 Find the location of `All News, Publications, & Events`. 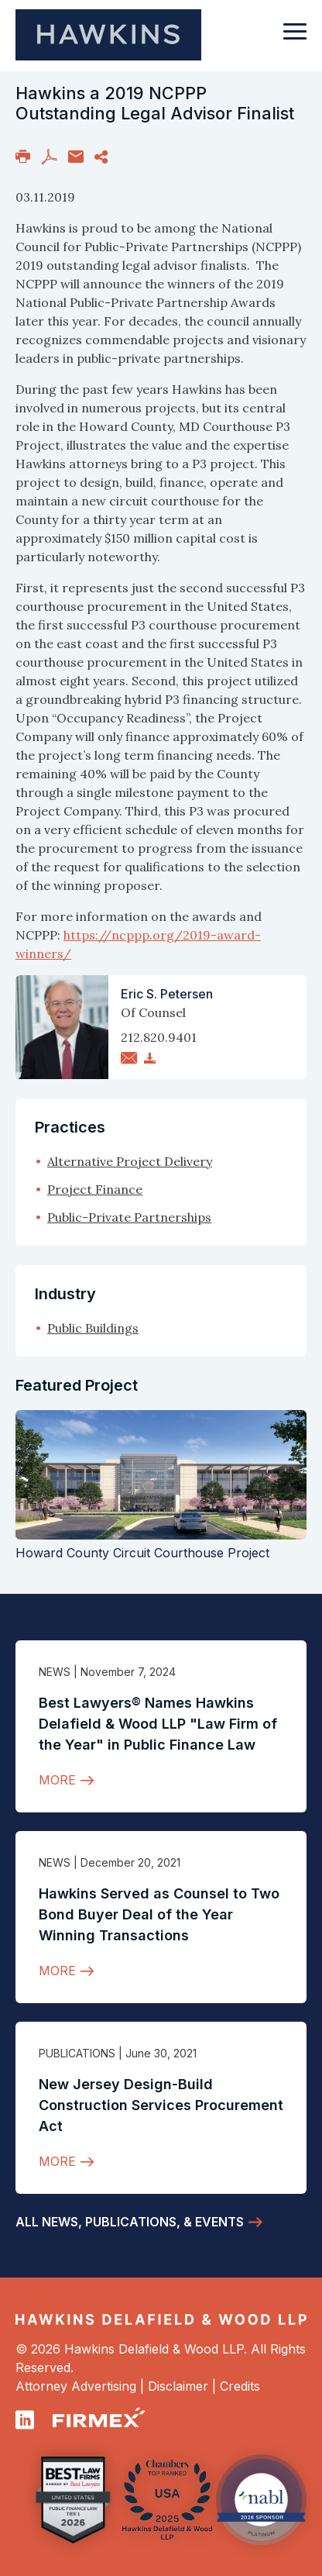

All News, Publications, & Events is located at coordinates (129, 2221).